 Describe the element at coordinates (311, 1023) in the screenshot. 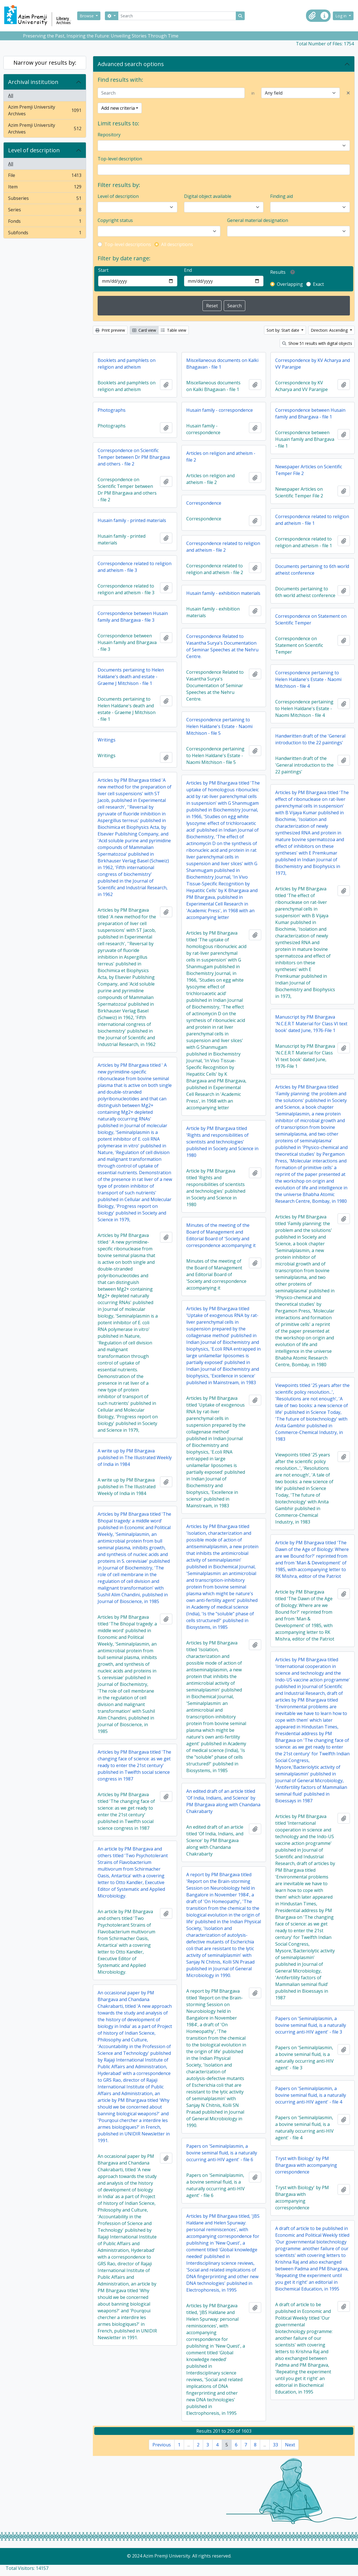

I see `Manuscript by PM Bhargava 'N.C.E.R.T Material for Class VI text book' dated June, 1976-File 1` at that location.